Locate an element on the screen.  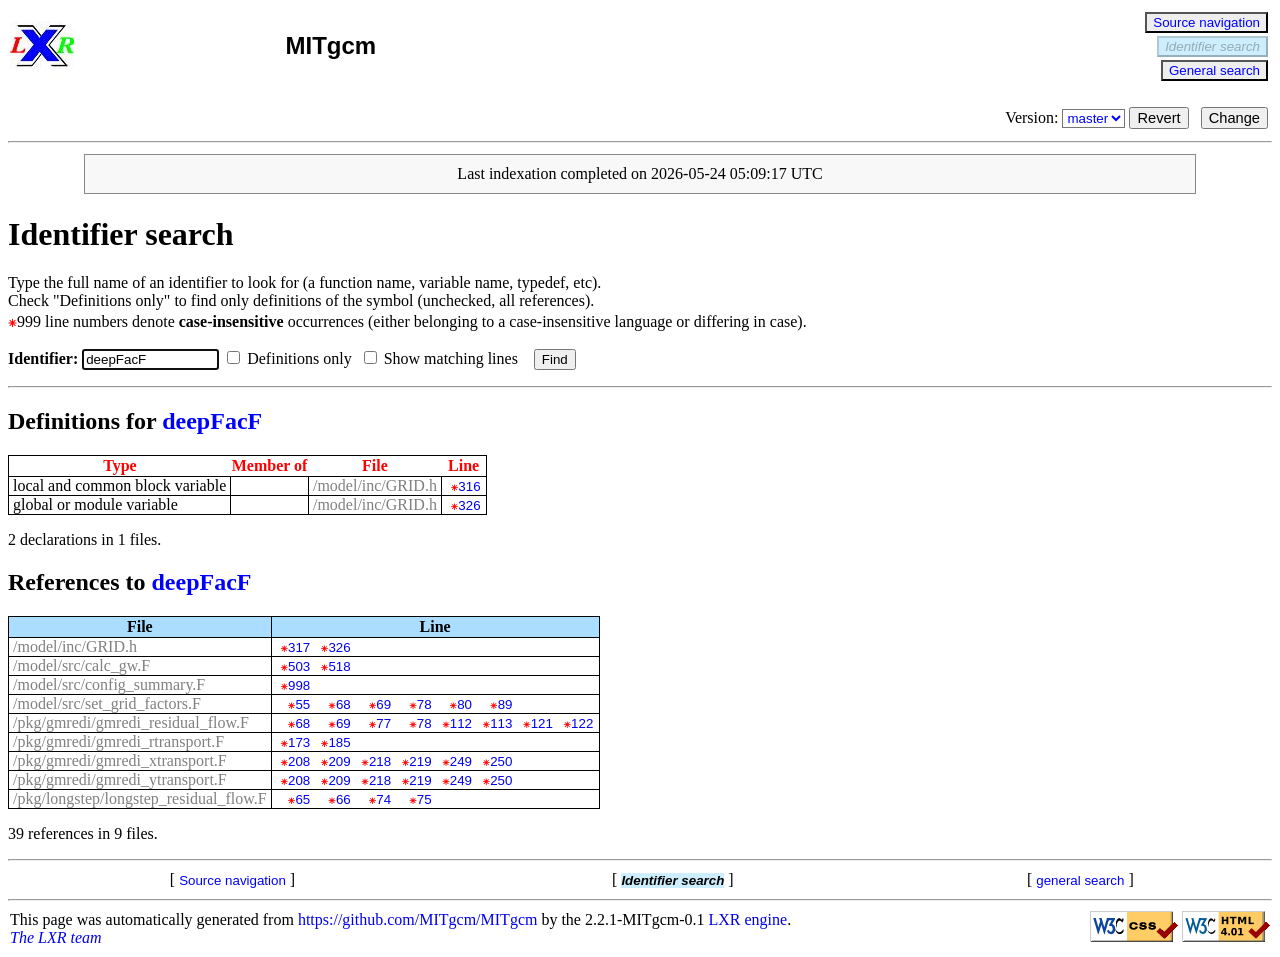
317 is located at coordinates (299, 647).